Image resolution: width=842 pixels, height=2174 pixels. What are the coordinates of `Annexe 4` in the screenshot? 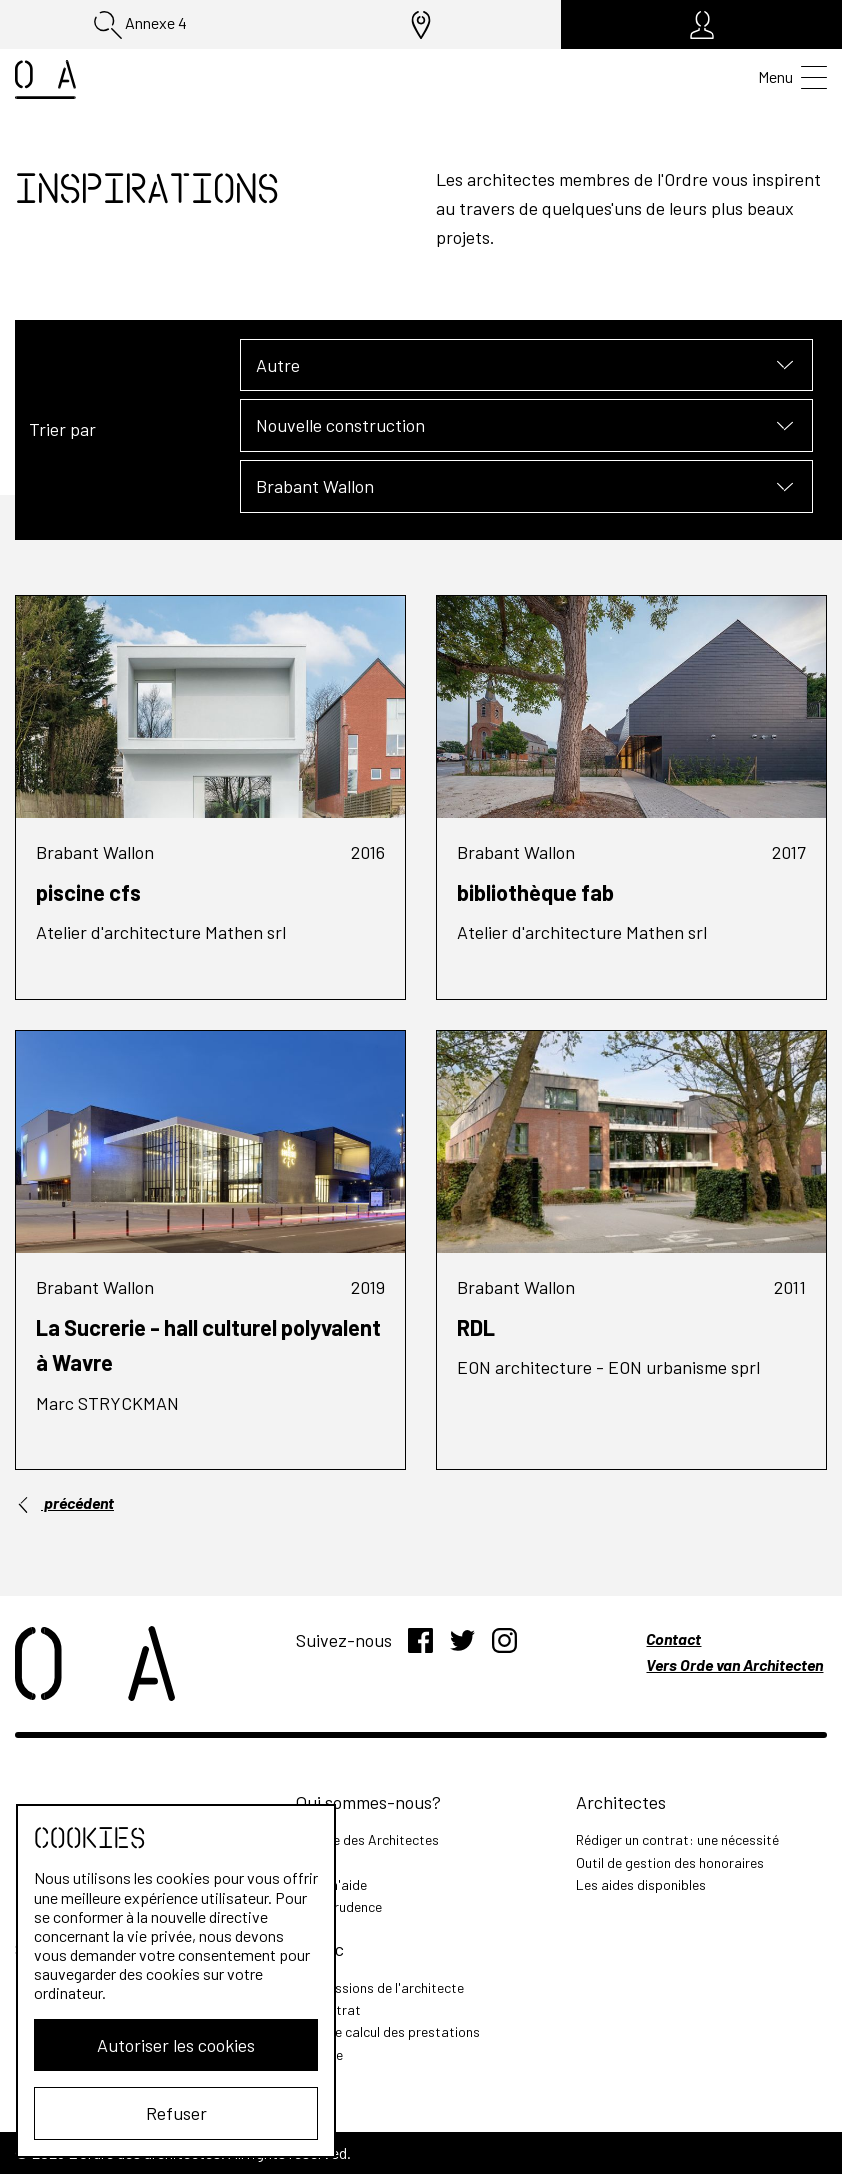 It's located at (140, 25).